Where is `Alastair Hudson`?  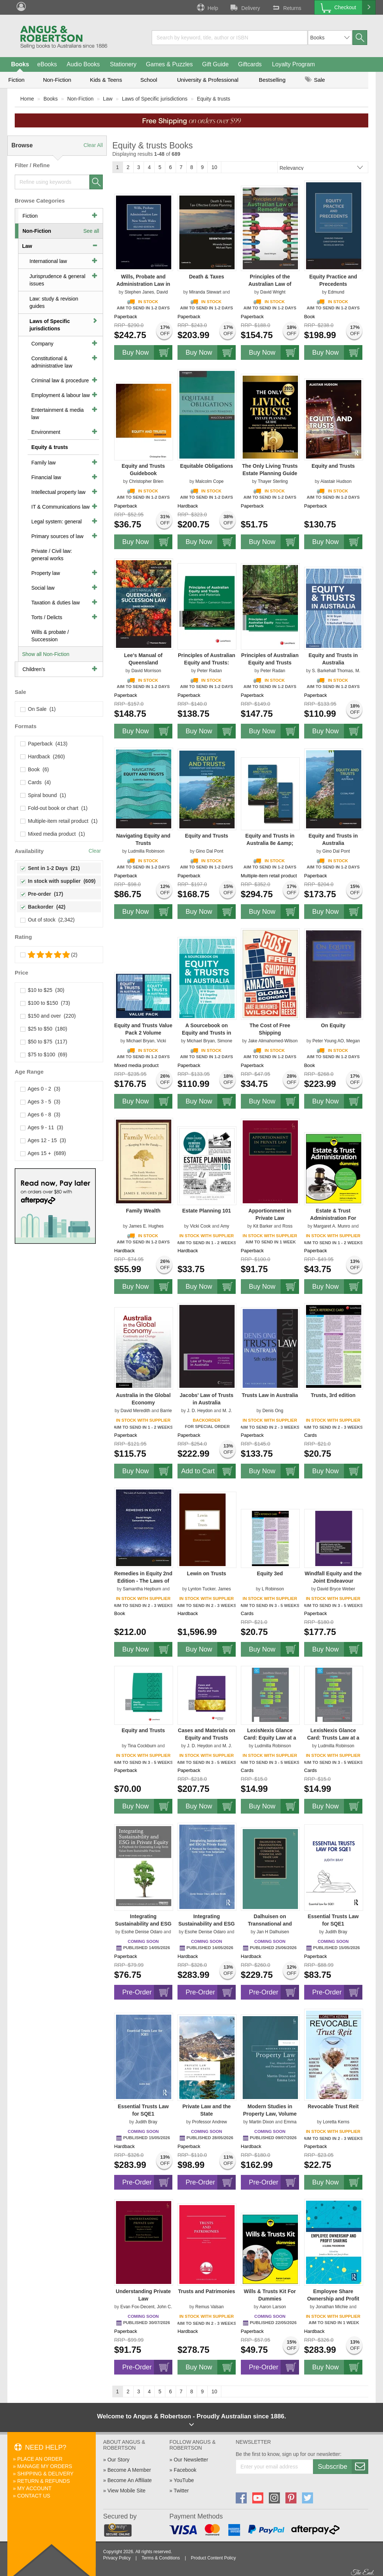
Alastair Hudson is located at coordinates (336, 481).